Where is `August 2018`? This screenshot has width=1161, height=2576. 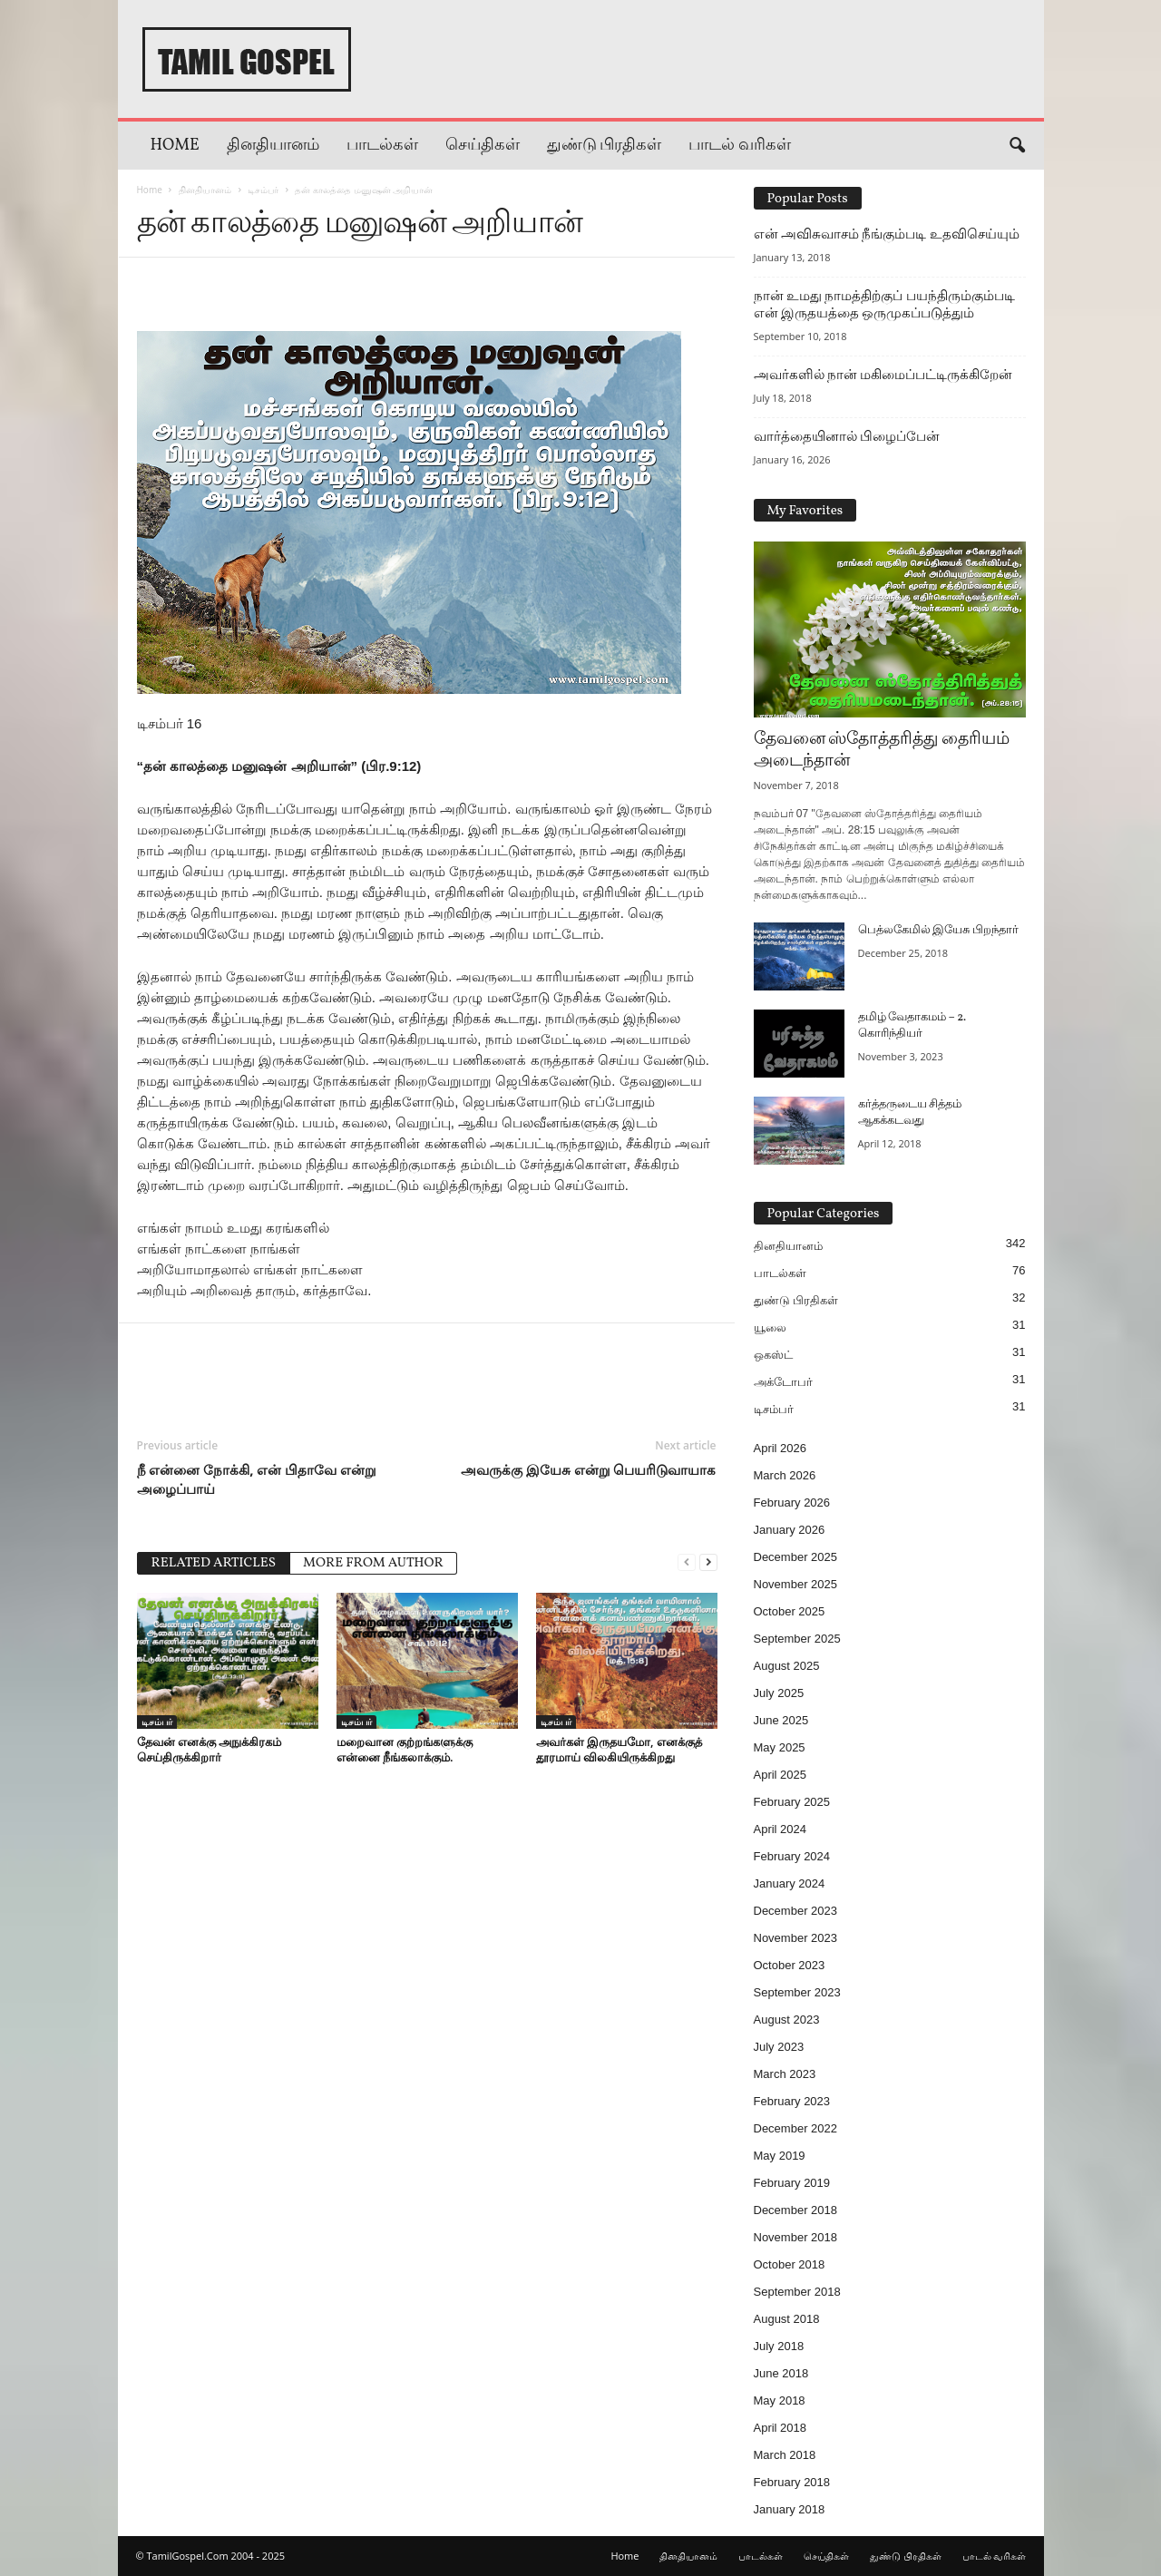
August 2018 is located at coordinates (787, 2319).